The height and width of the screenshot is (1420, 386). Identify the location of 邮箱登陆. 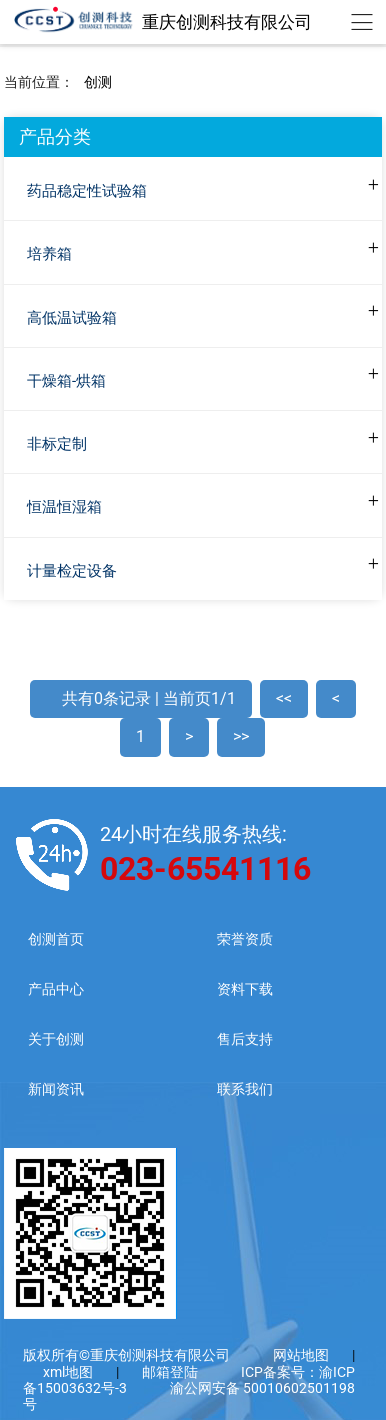
(170, 1372).